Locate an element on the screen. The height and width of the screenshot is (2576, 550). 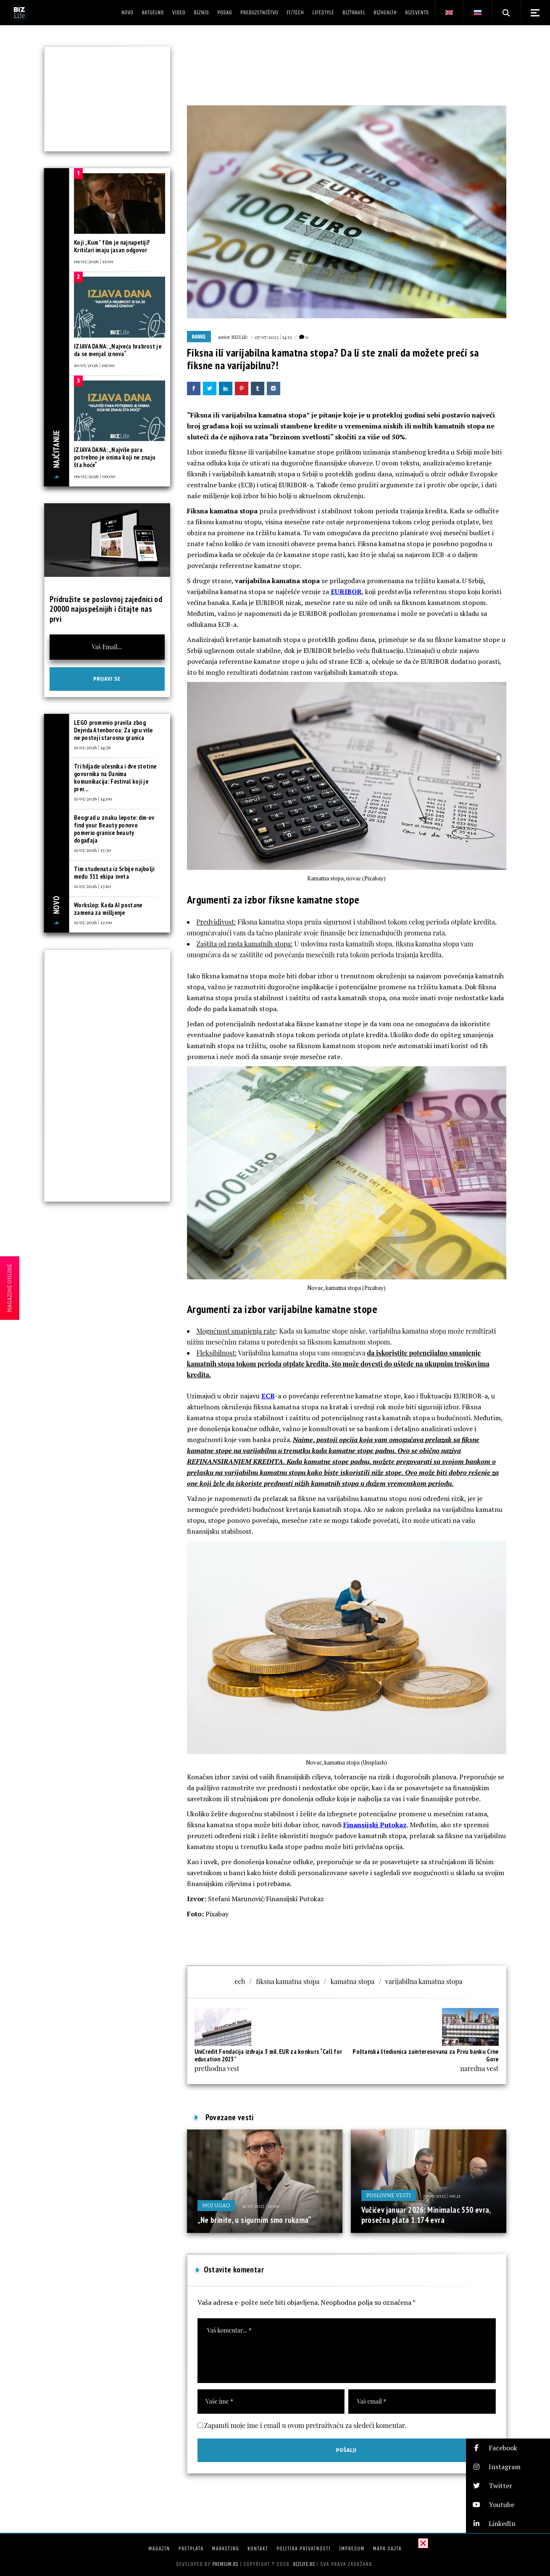
LEGO promenio pravila zbog Dejvida Atenboroa: Za igru više ne postoji starosna granica is located at coordinates (113, 730).